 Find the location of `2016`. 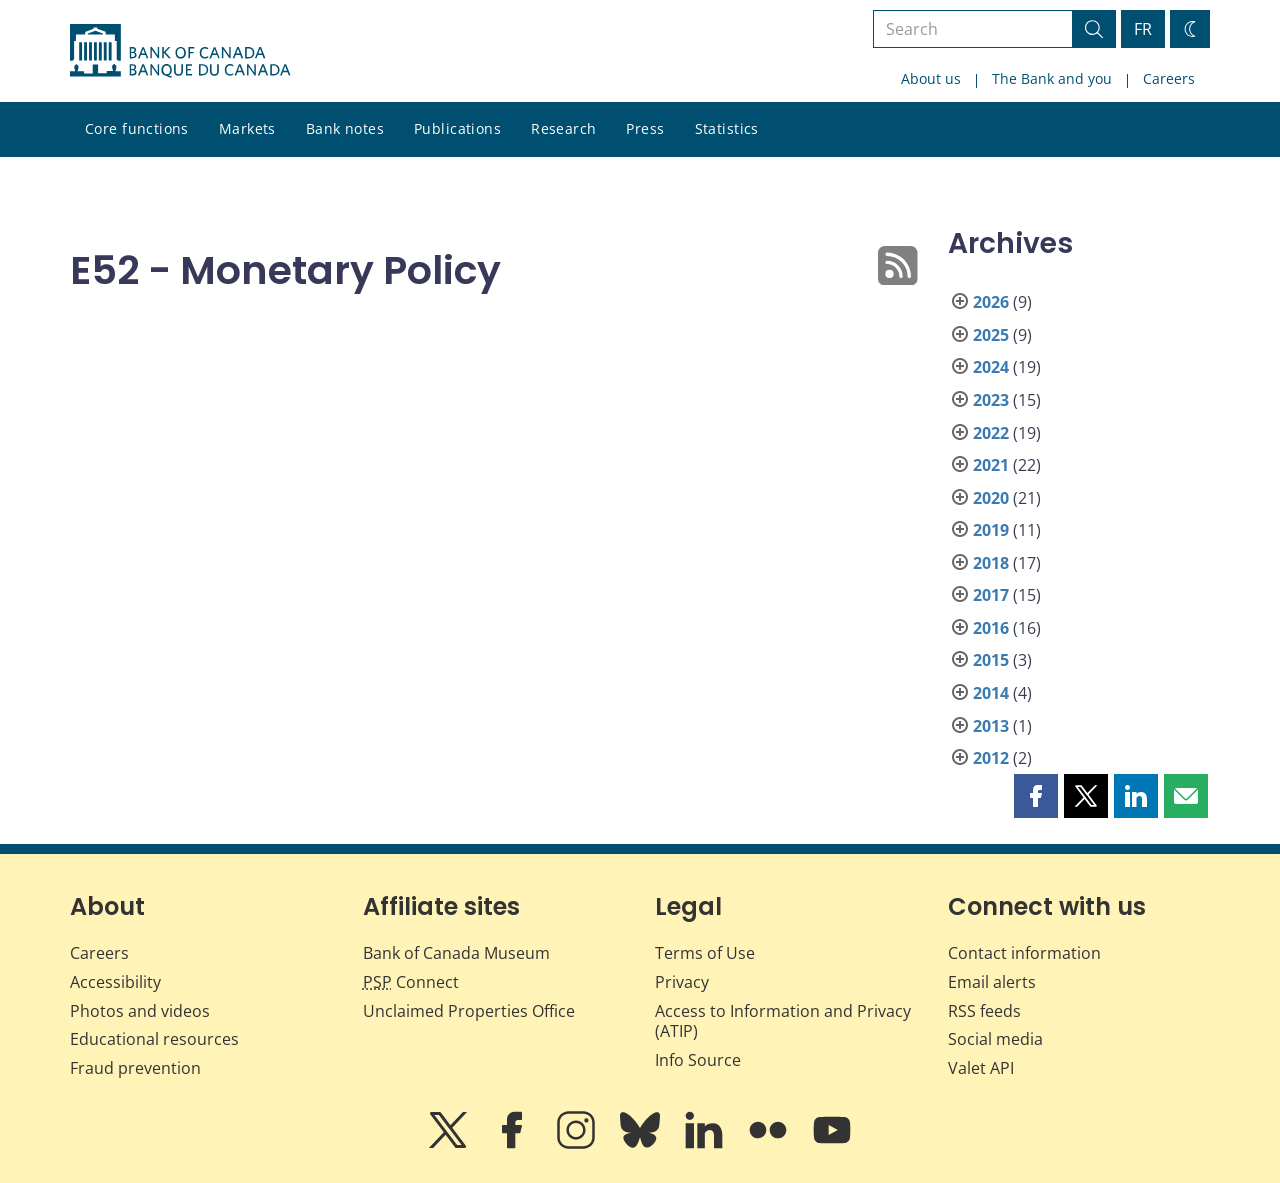

2016 is located at coordinates (991, 628).